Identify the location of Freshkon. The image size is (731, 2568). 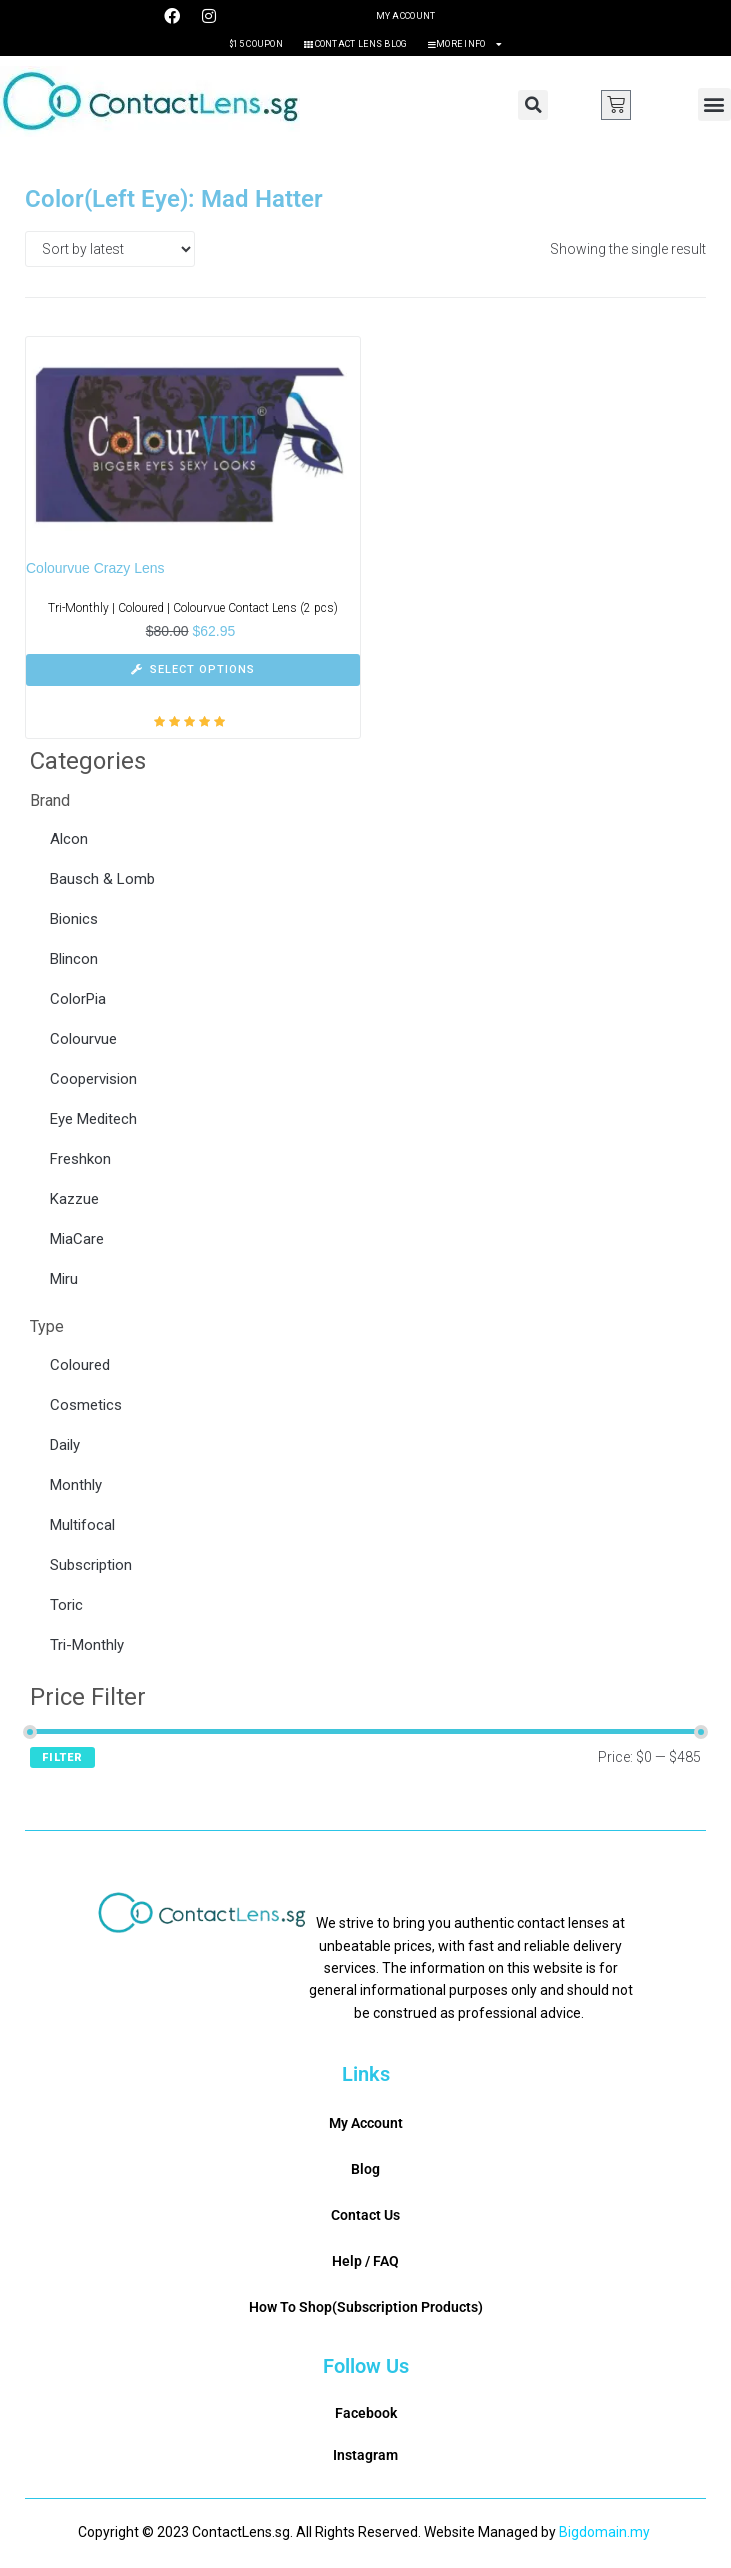
(80, 1159).